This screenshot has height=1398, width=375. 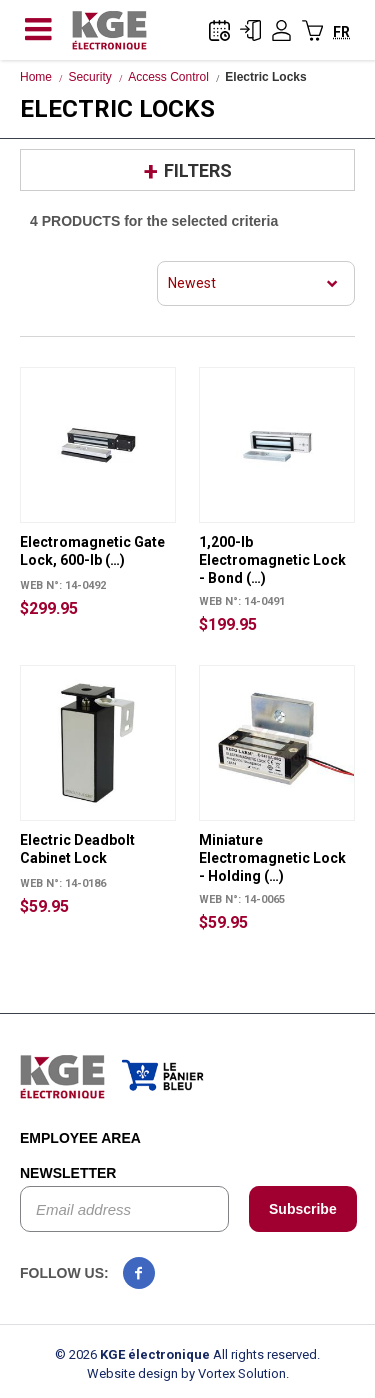 I want to click on Electric Deadbolt Cabinet Lock, so click(x=77, y=849).